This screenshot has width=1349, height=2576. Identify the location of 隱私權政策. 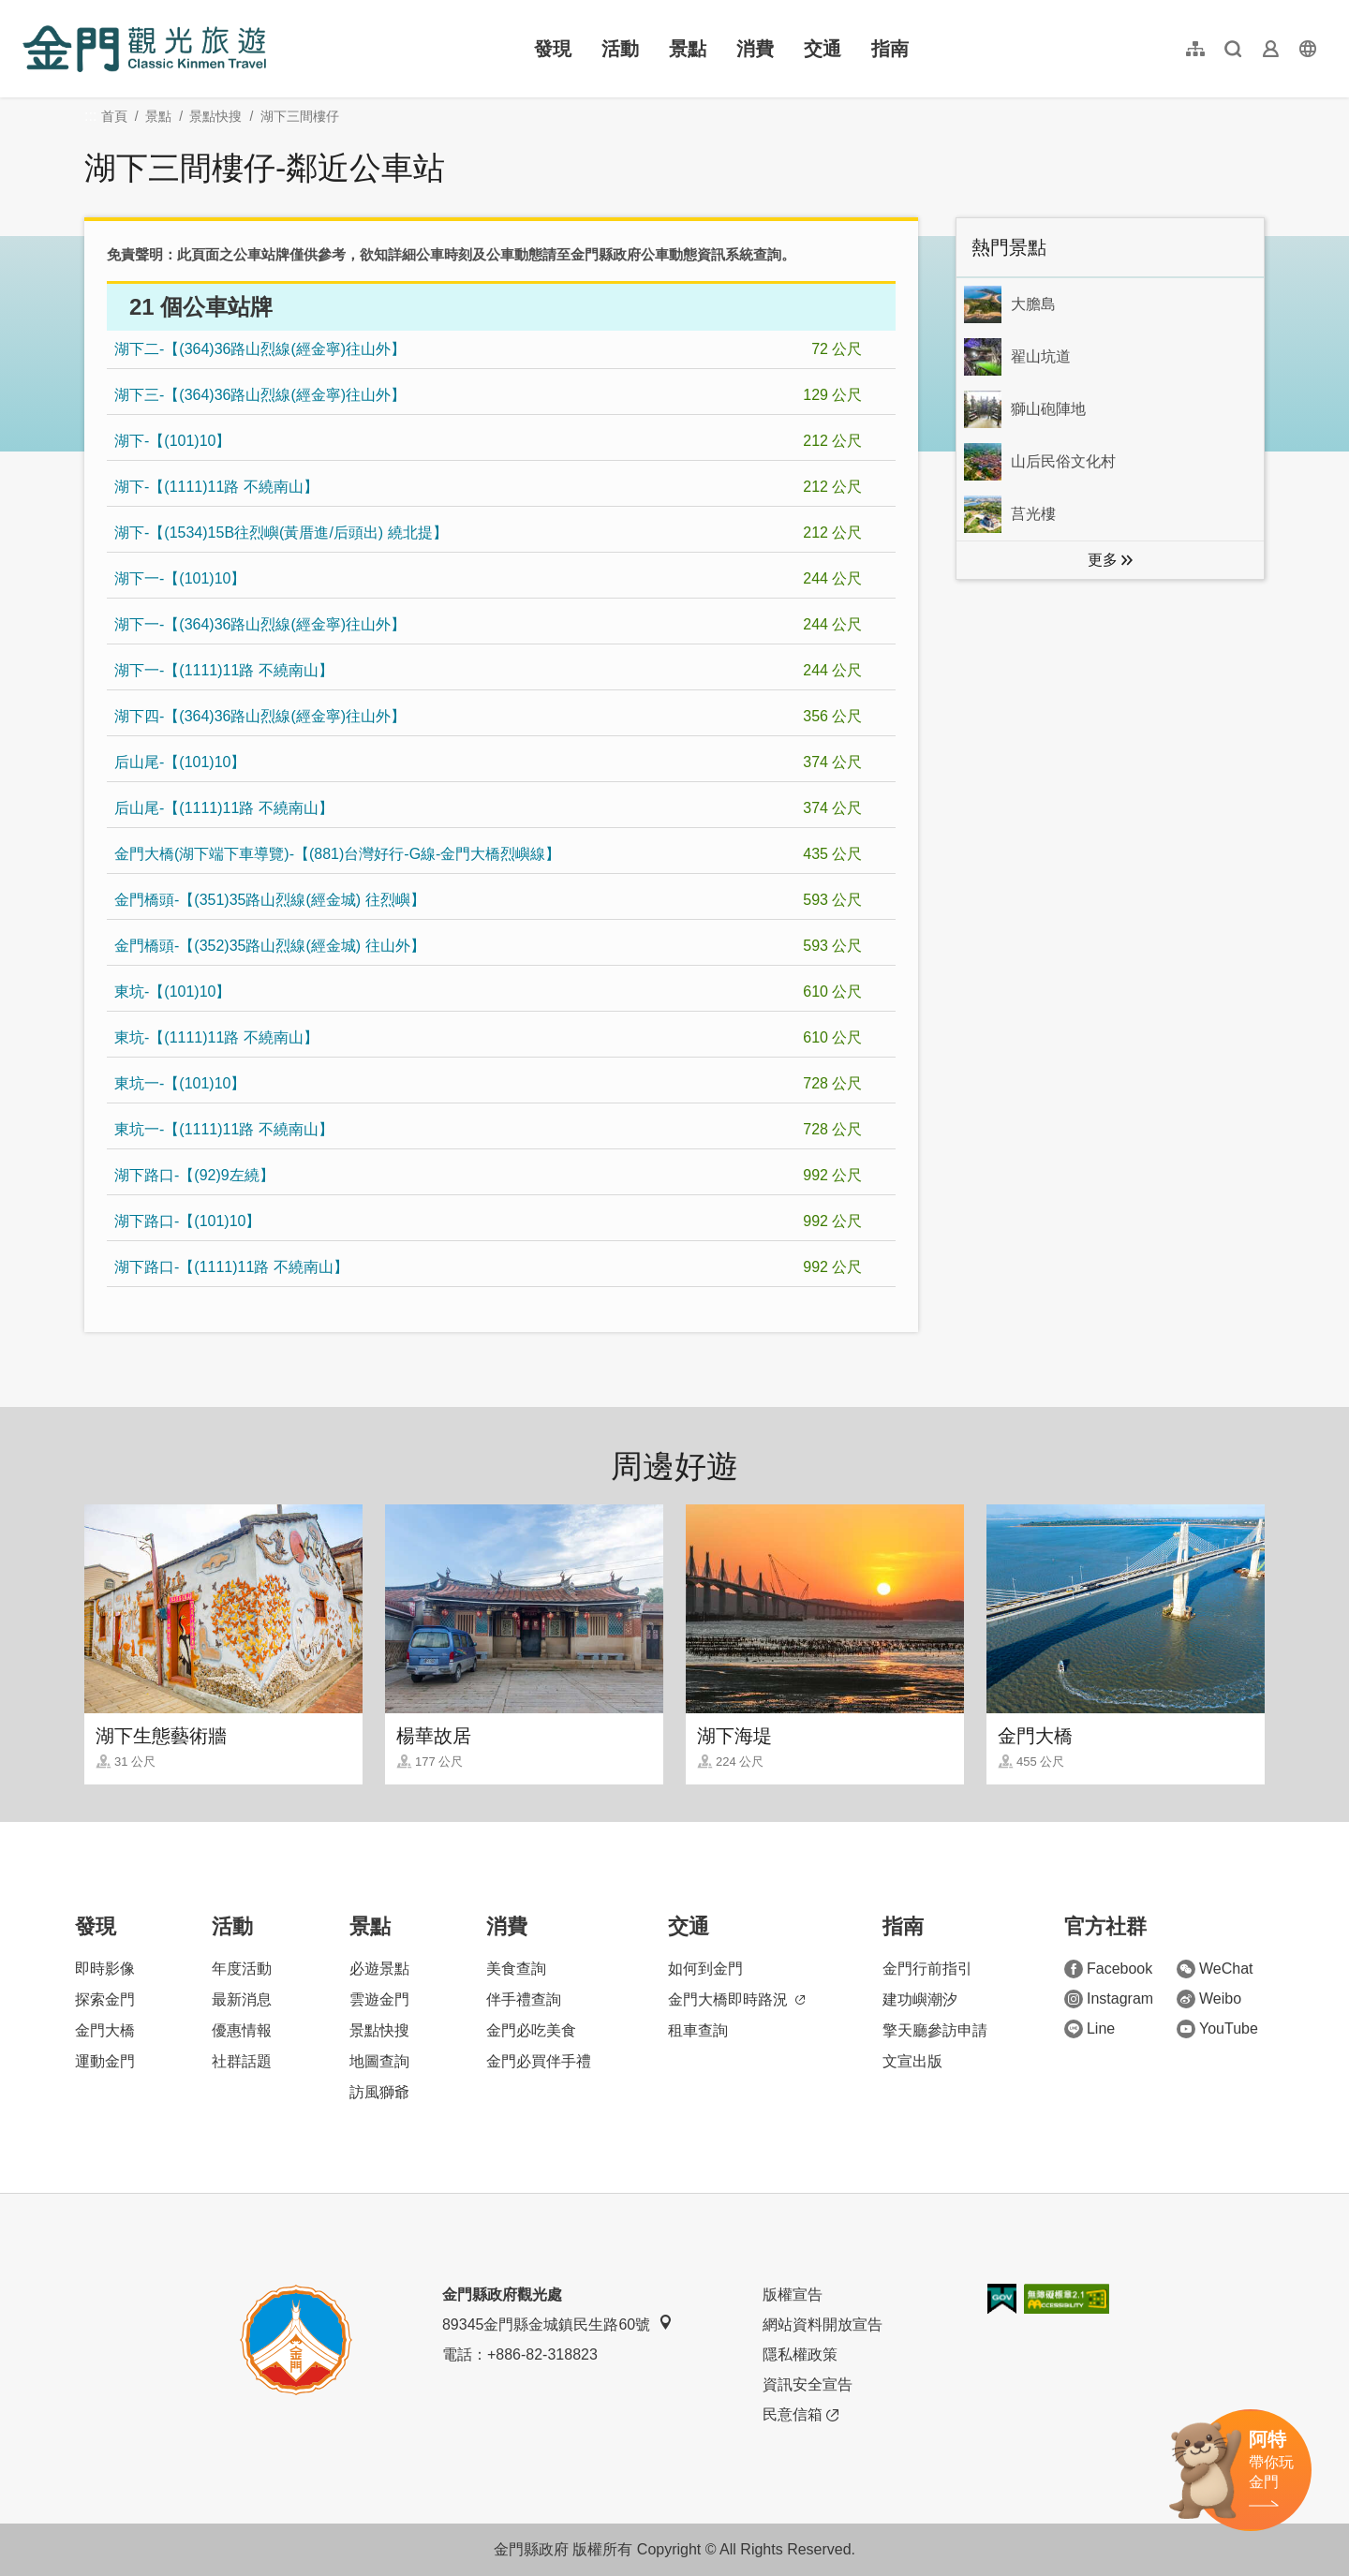
(800, 2354).